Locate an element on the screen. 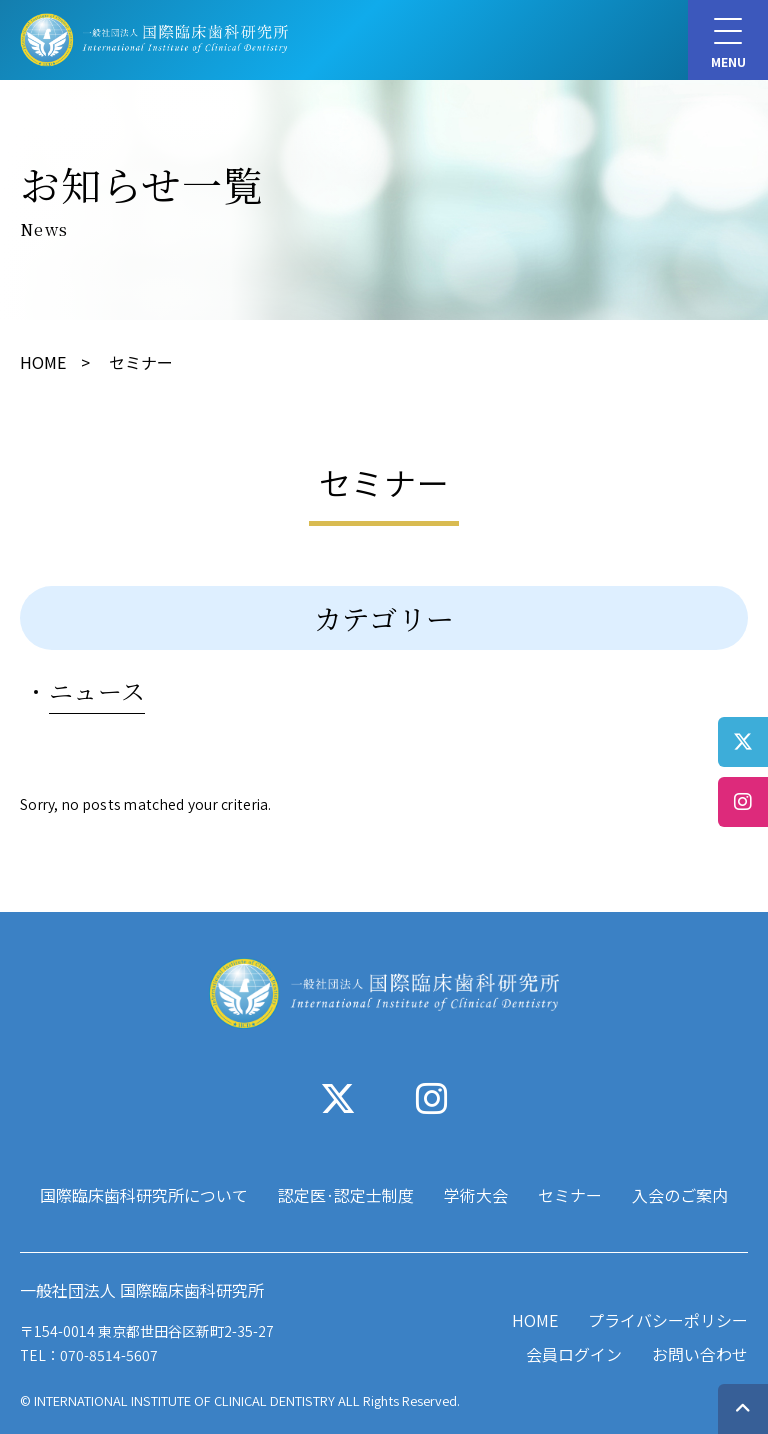 Image resolution: width=768 pixels, height=1434 pixels. 入会のご案内 is located at coordinates (680, 1195).